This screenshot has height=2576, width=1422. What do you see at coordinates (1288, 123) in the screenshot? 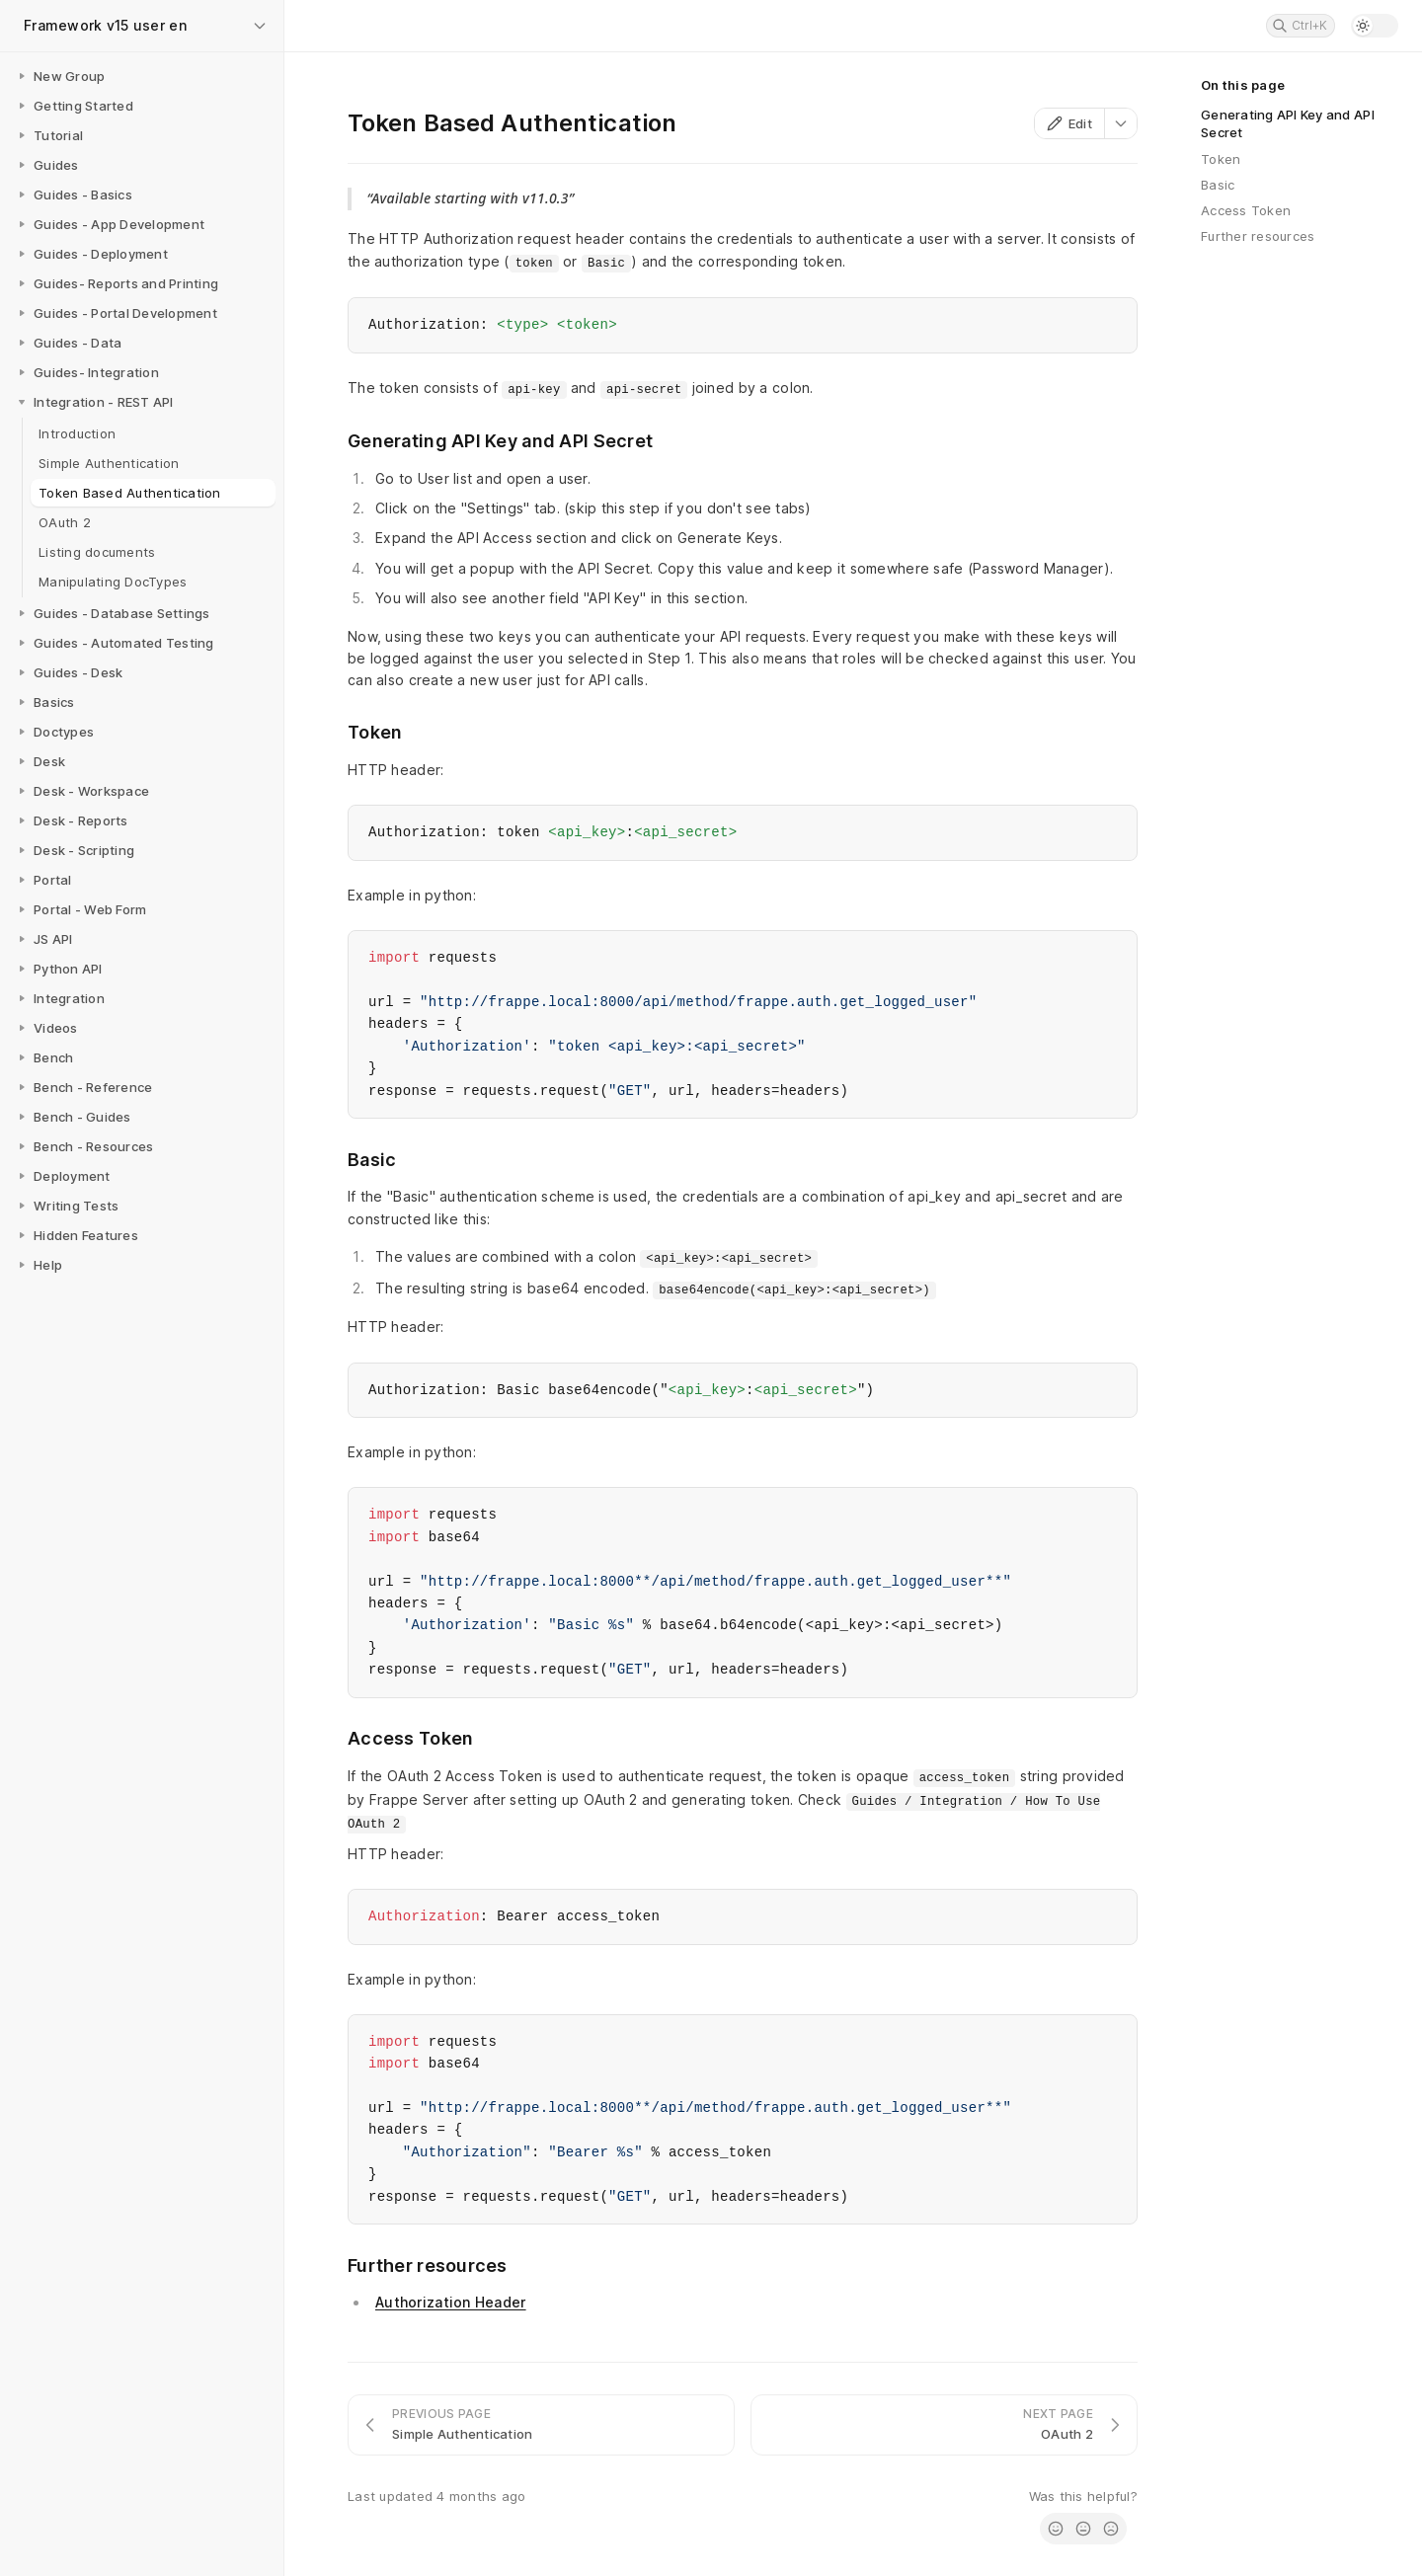
I see `Generating API Key and API Secret` at bounding box center [1288, 123].